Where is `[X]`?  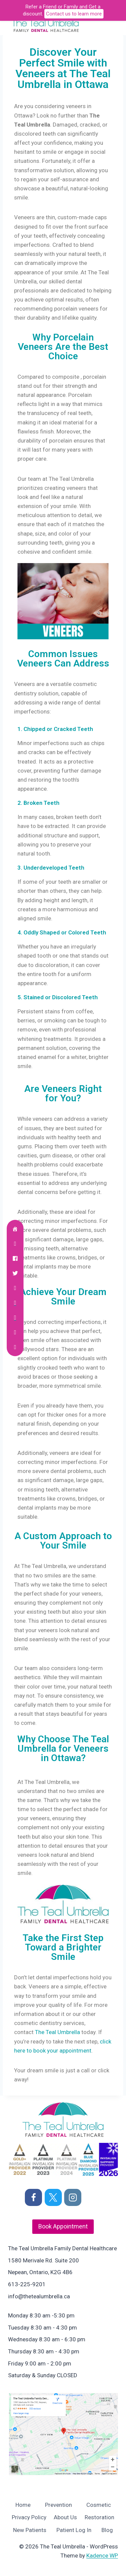 [X] is located at coordinates (53, 2197).